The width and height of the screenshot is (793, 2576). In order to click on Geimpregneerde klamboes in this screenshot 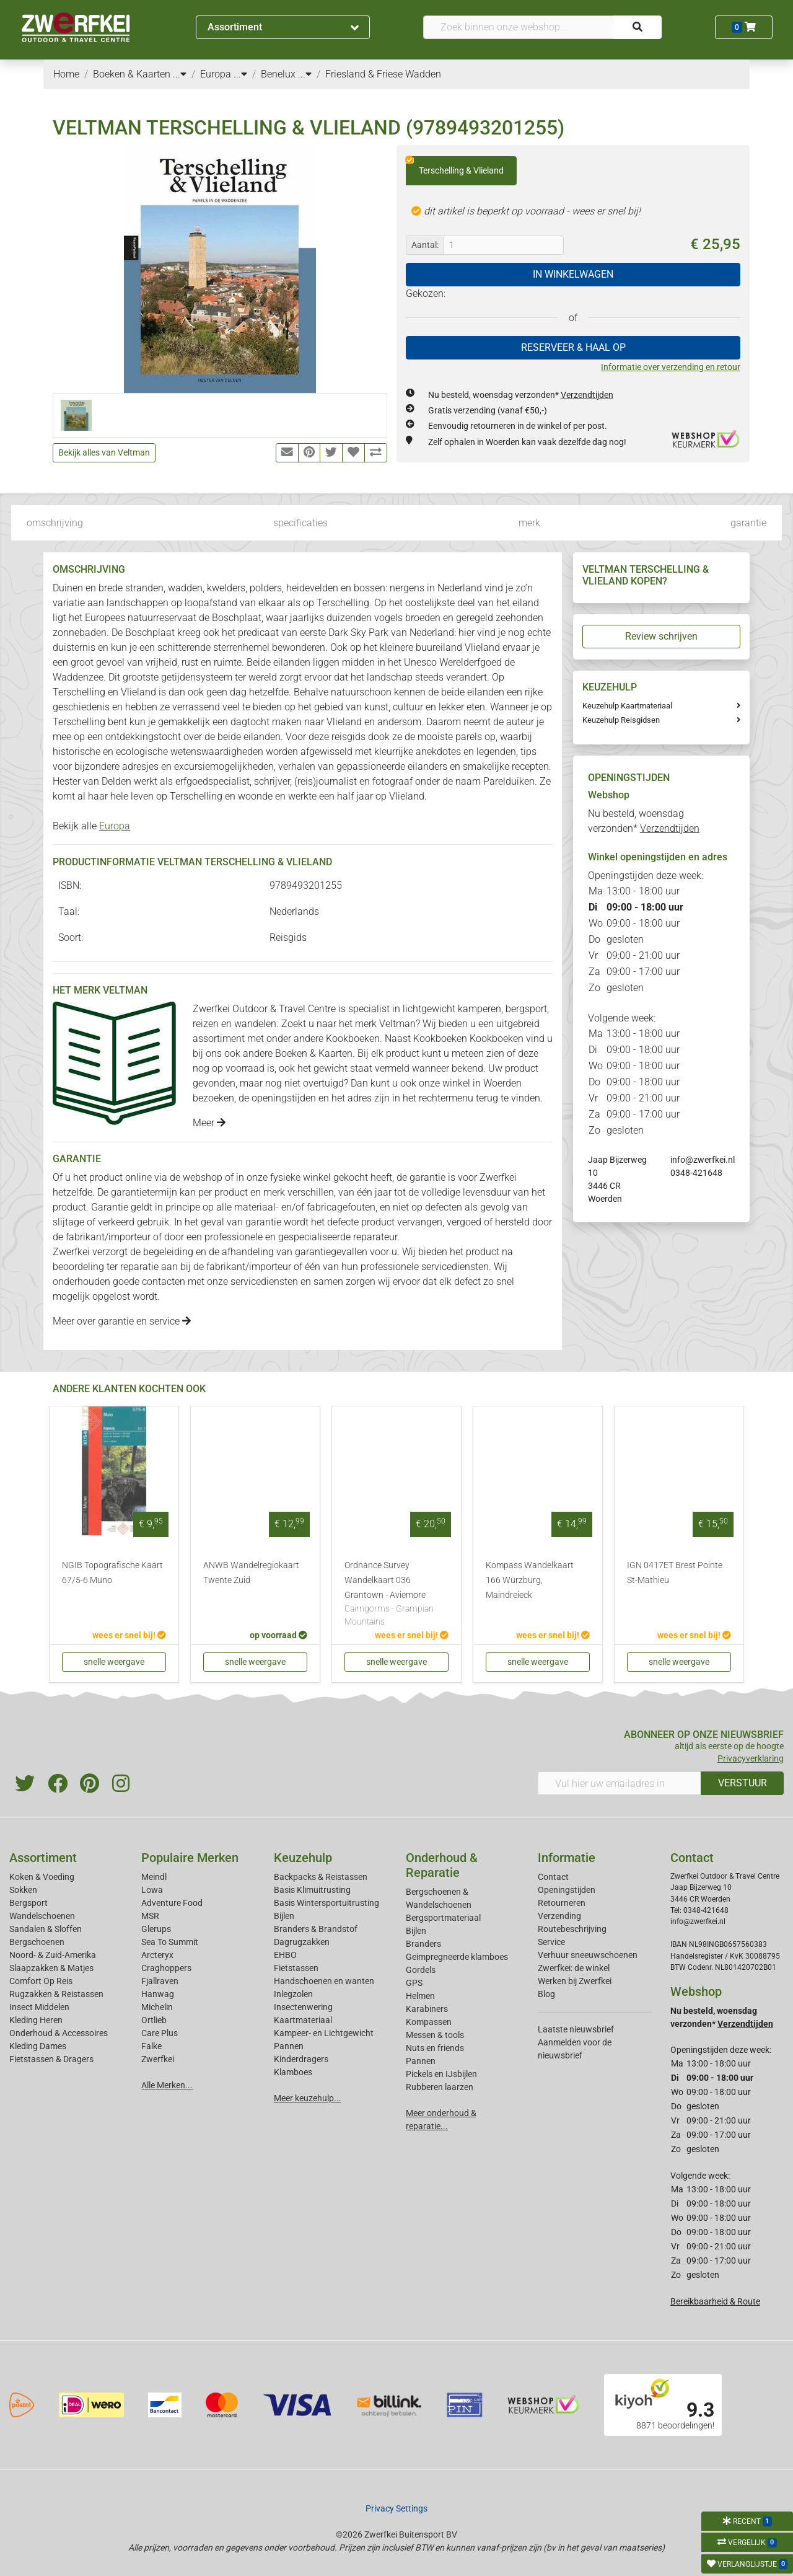, I will do `click(457, 1957)`.